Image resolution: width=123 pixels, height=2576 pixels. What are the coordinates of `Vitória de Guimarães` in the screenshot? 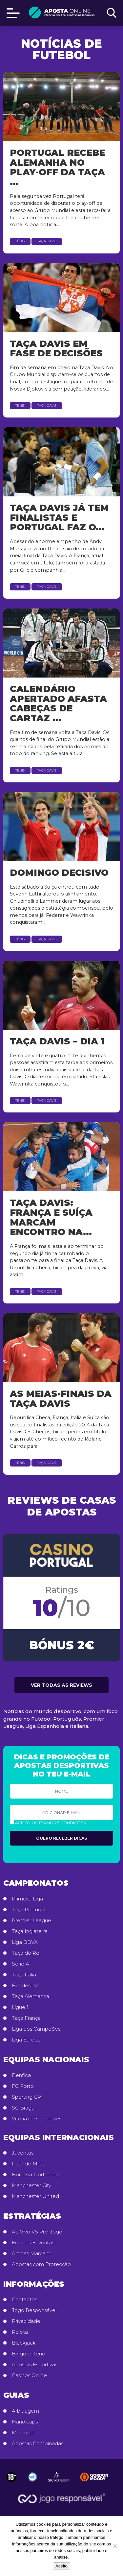 It's located at (36, 2119).